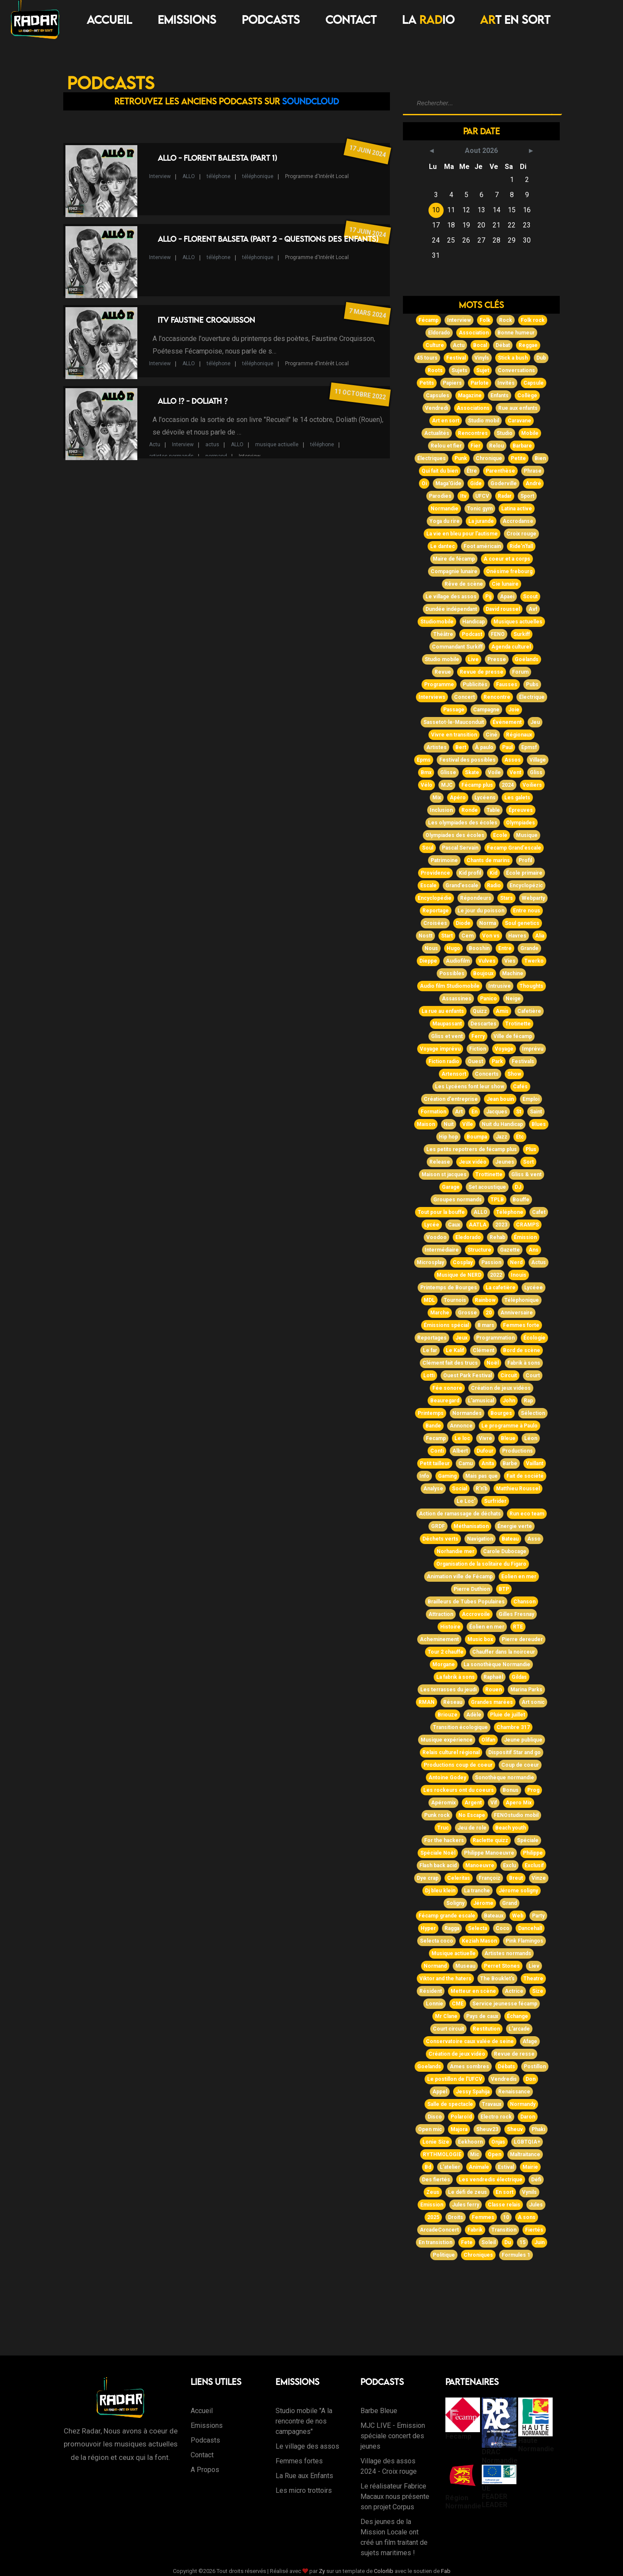  Describe the element at coordinates (510, 961) in the screenshot. I see `Vies` at that location.